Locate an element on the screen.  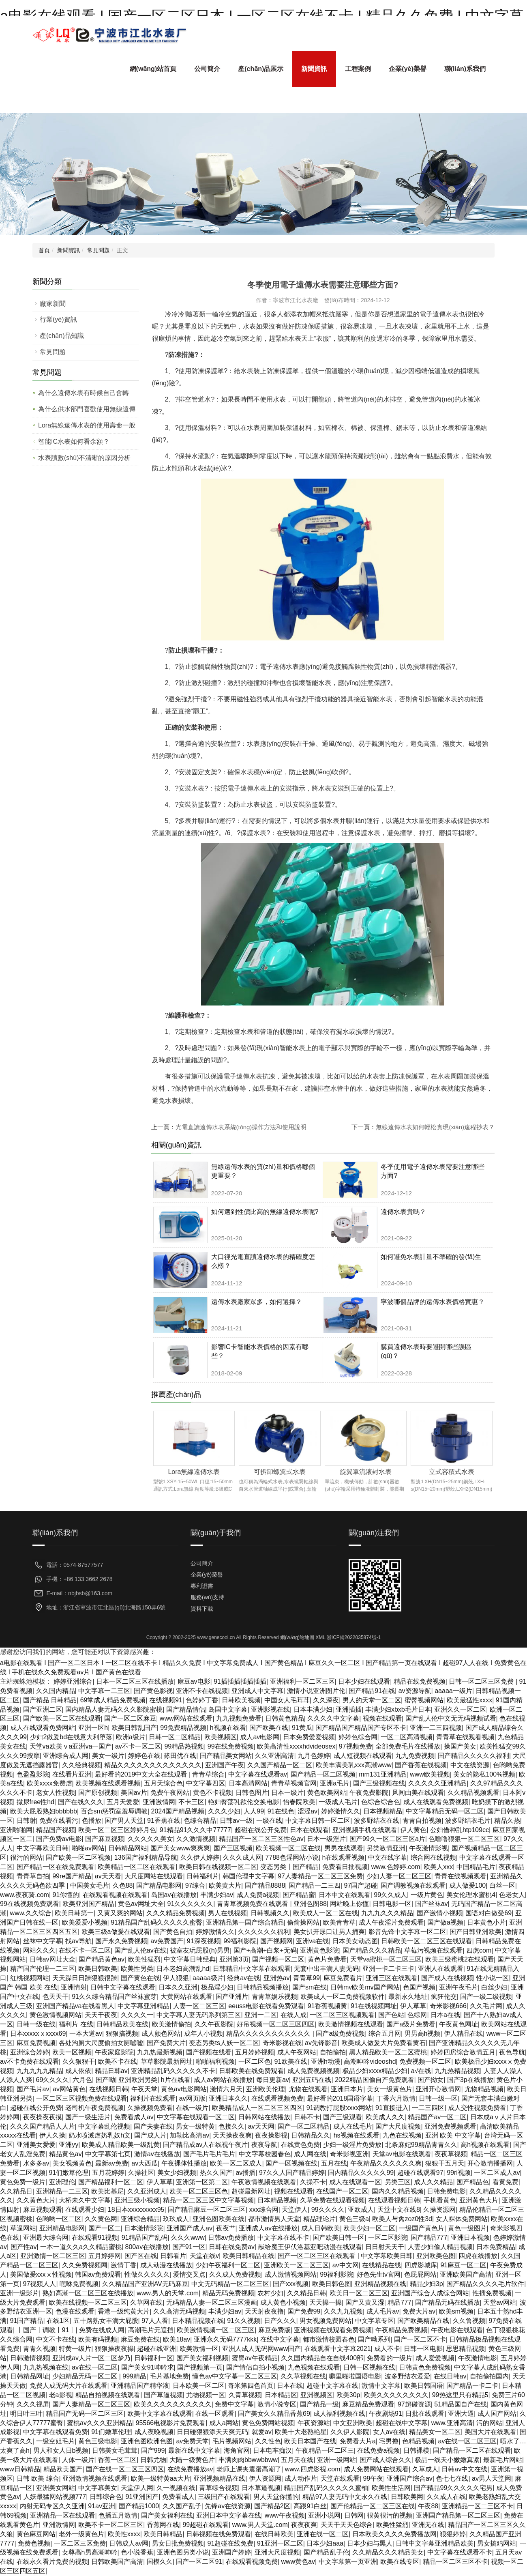
一区二区三区视频免费在线观看 is located at coordinates (81, 2098).